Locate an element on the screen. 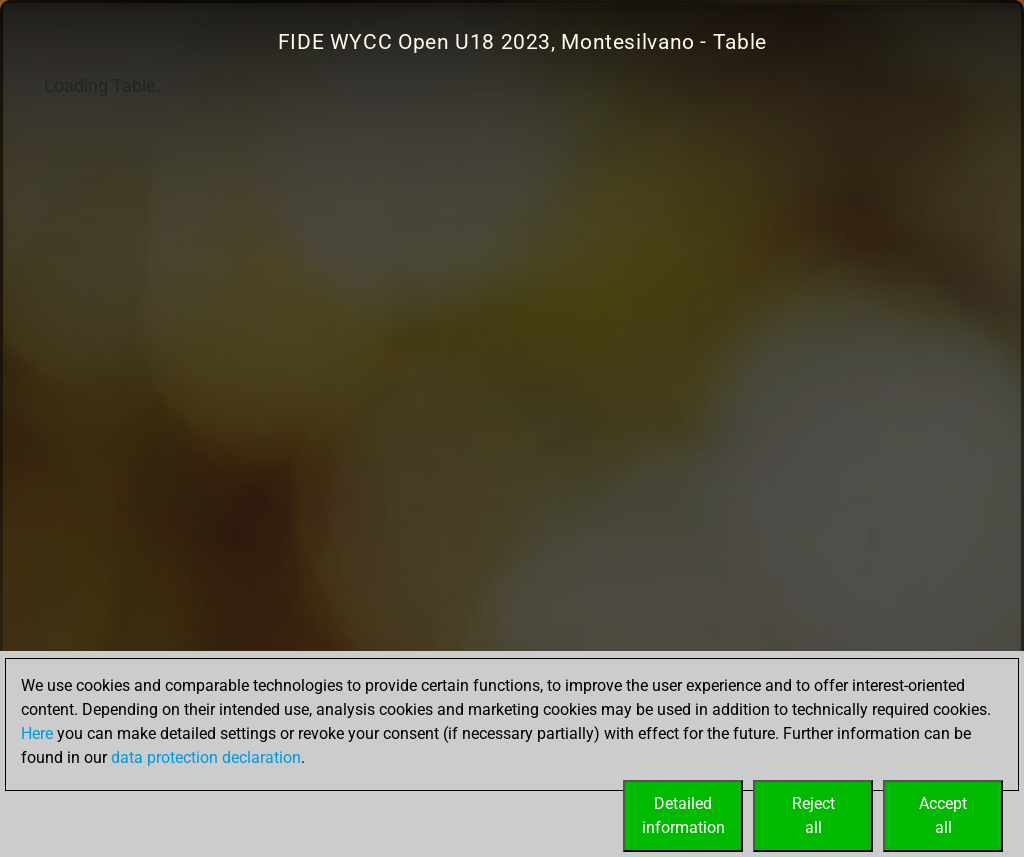  Here is located at coordinates (37, 733).